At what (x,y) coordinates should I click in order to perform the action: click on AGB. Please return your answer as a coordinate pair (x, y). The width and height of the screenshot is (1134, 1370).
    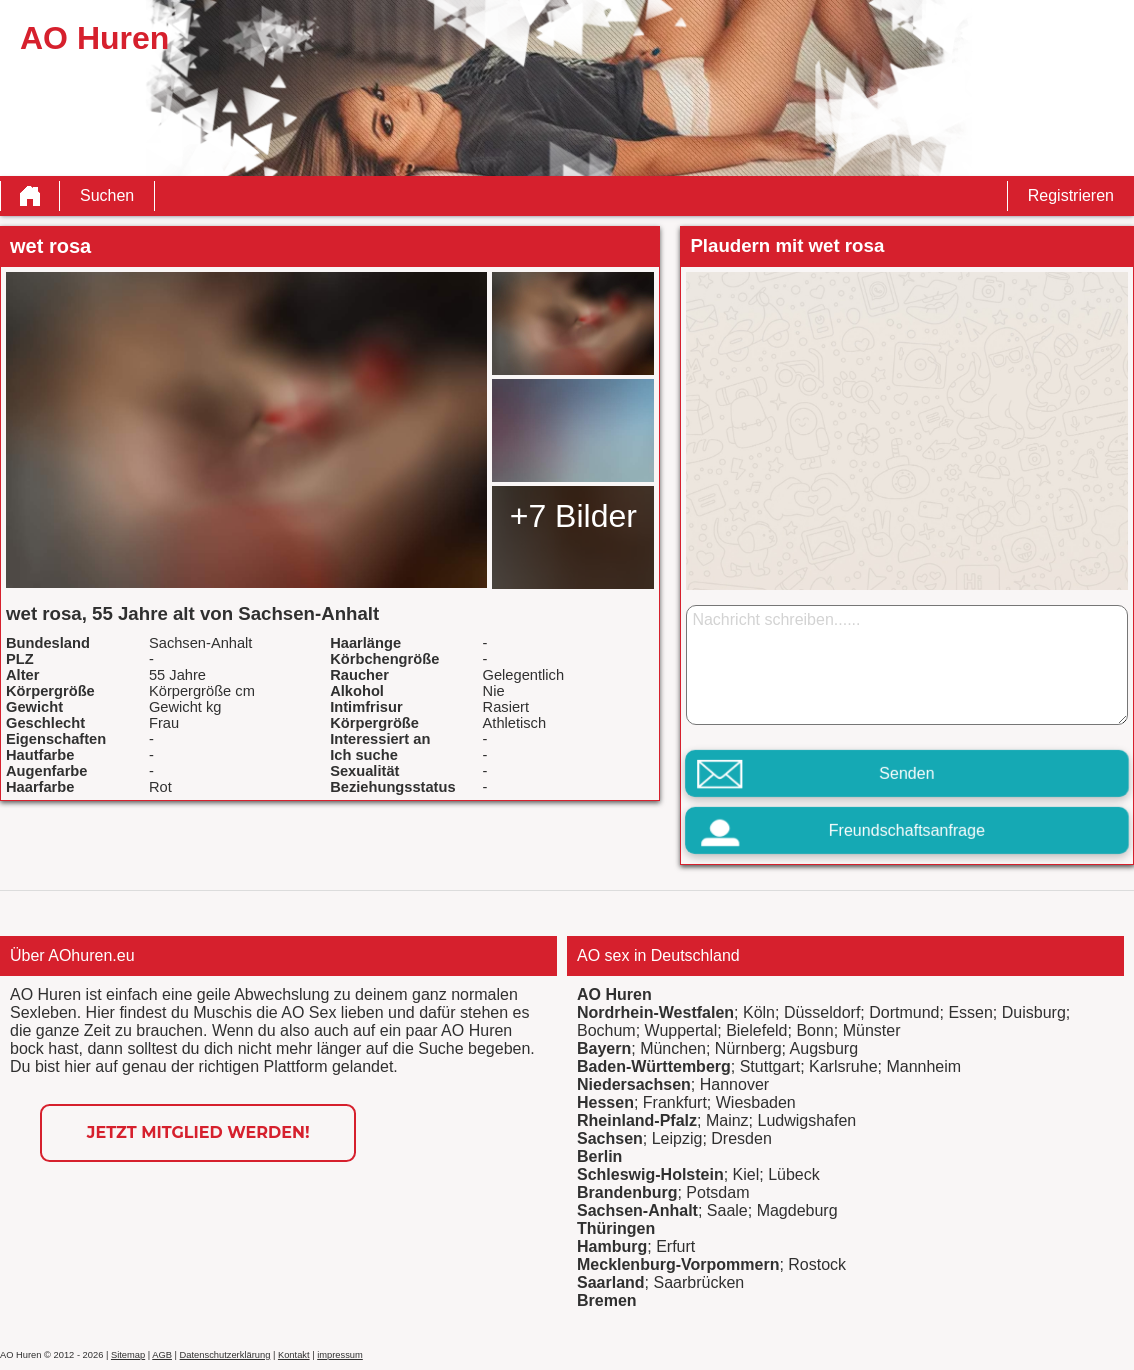
    Looking at the image, I should click on (162, 1355).